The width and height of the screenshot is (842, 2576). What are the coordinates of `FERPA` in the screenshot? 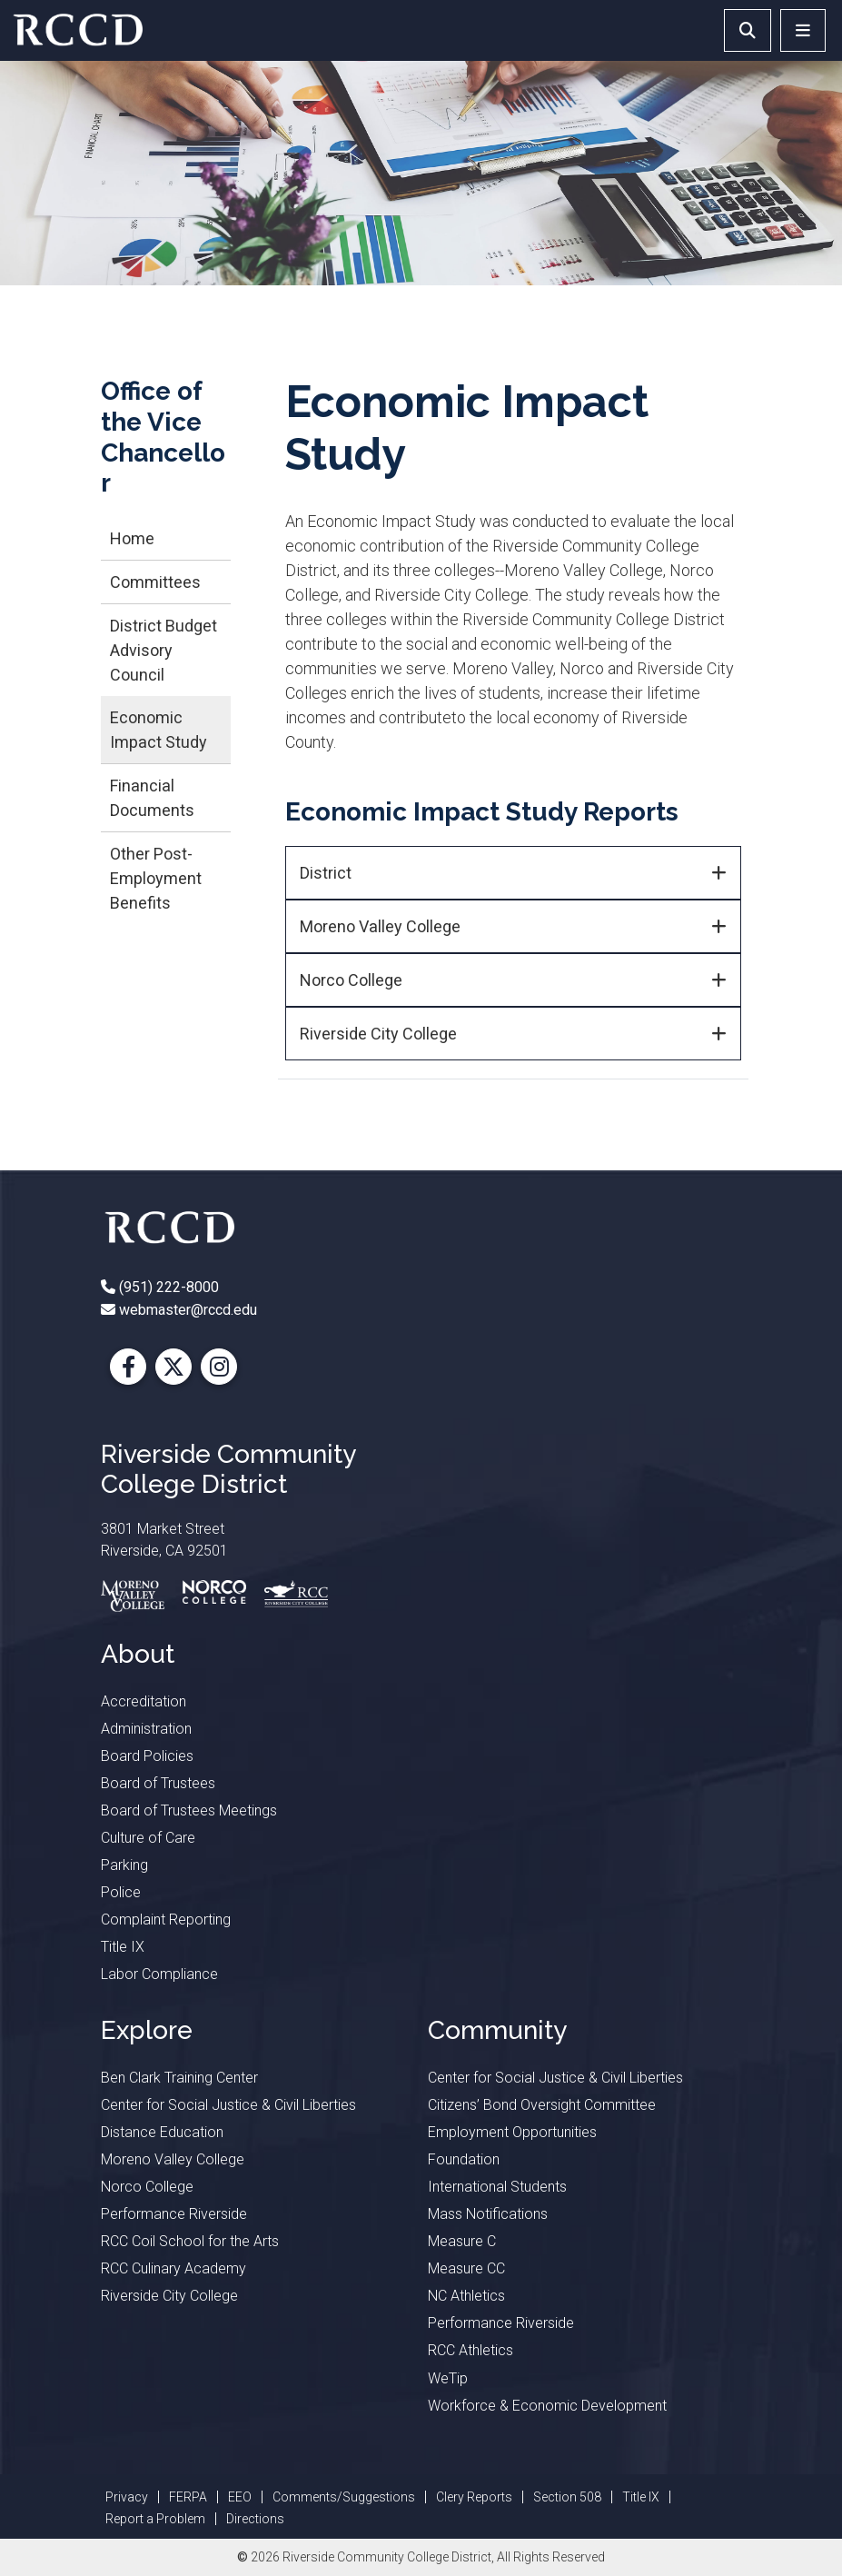 It's located at (188, 2497).